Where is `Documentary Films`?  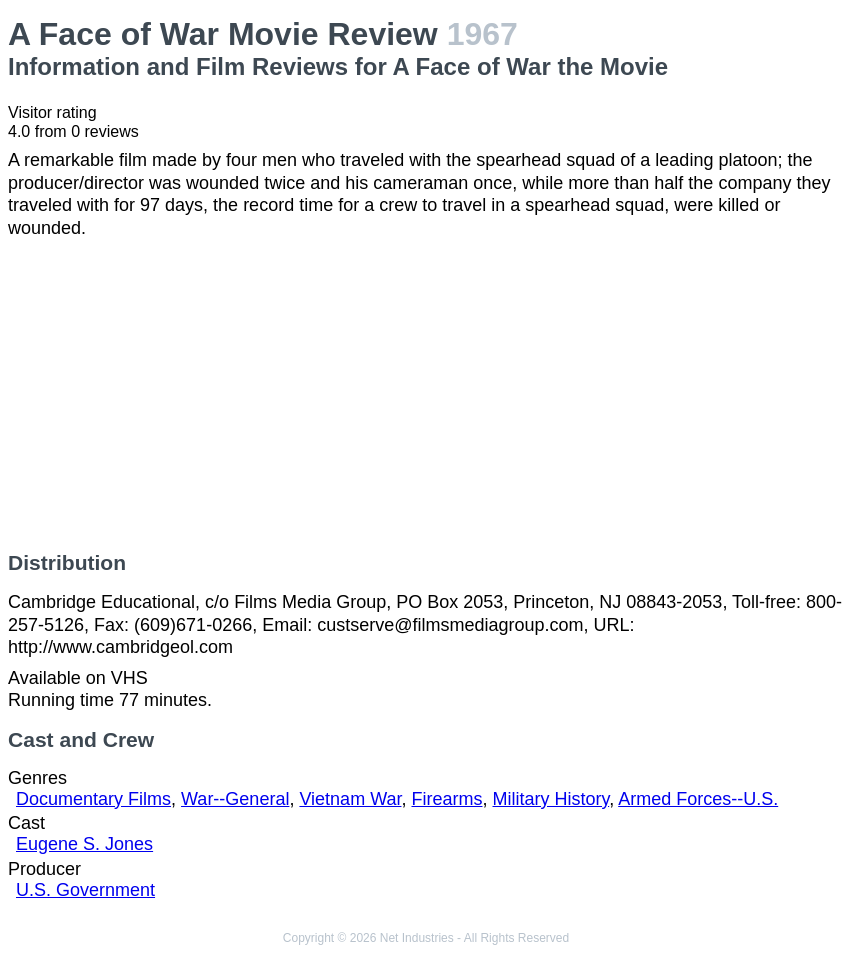 Documentary Films is located at coordinates (93, 799).